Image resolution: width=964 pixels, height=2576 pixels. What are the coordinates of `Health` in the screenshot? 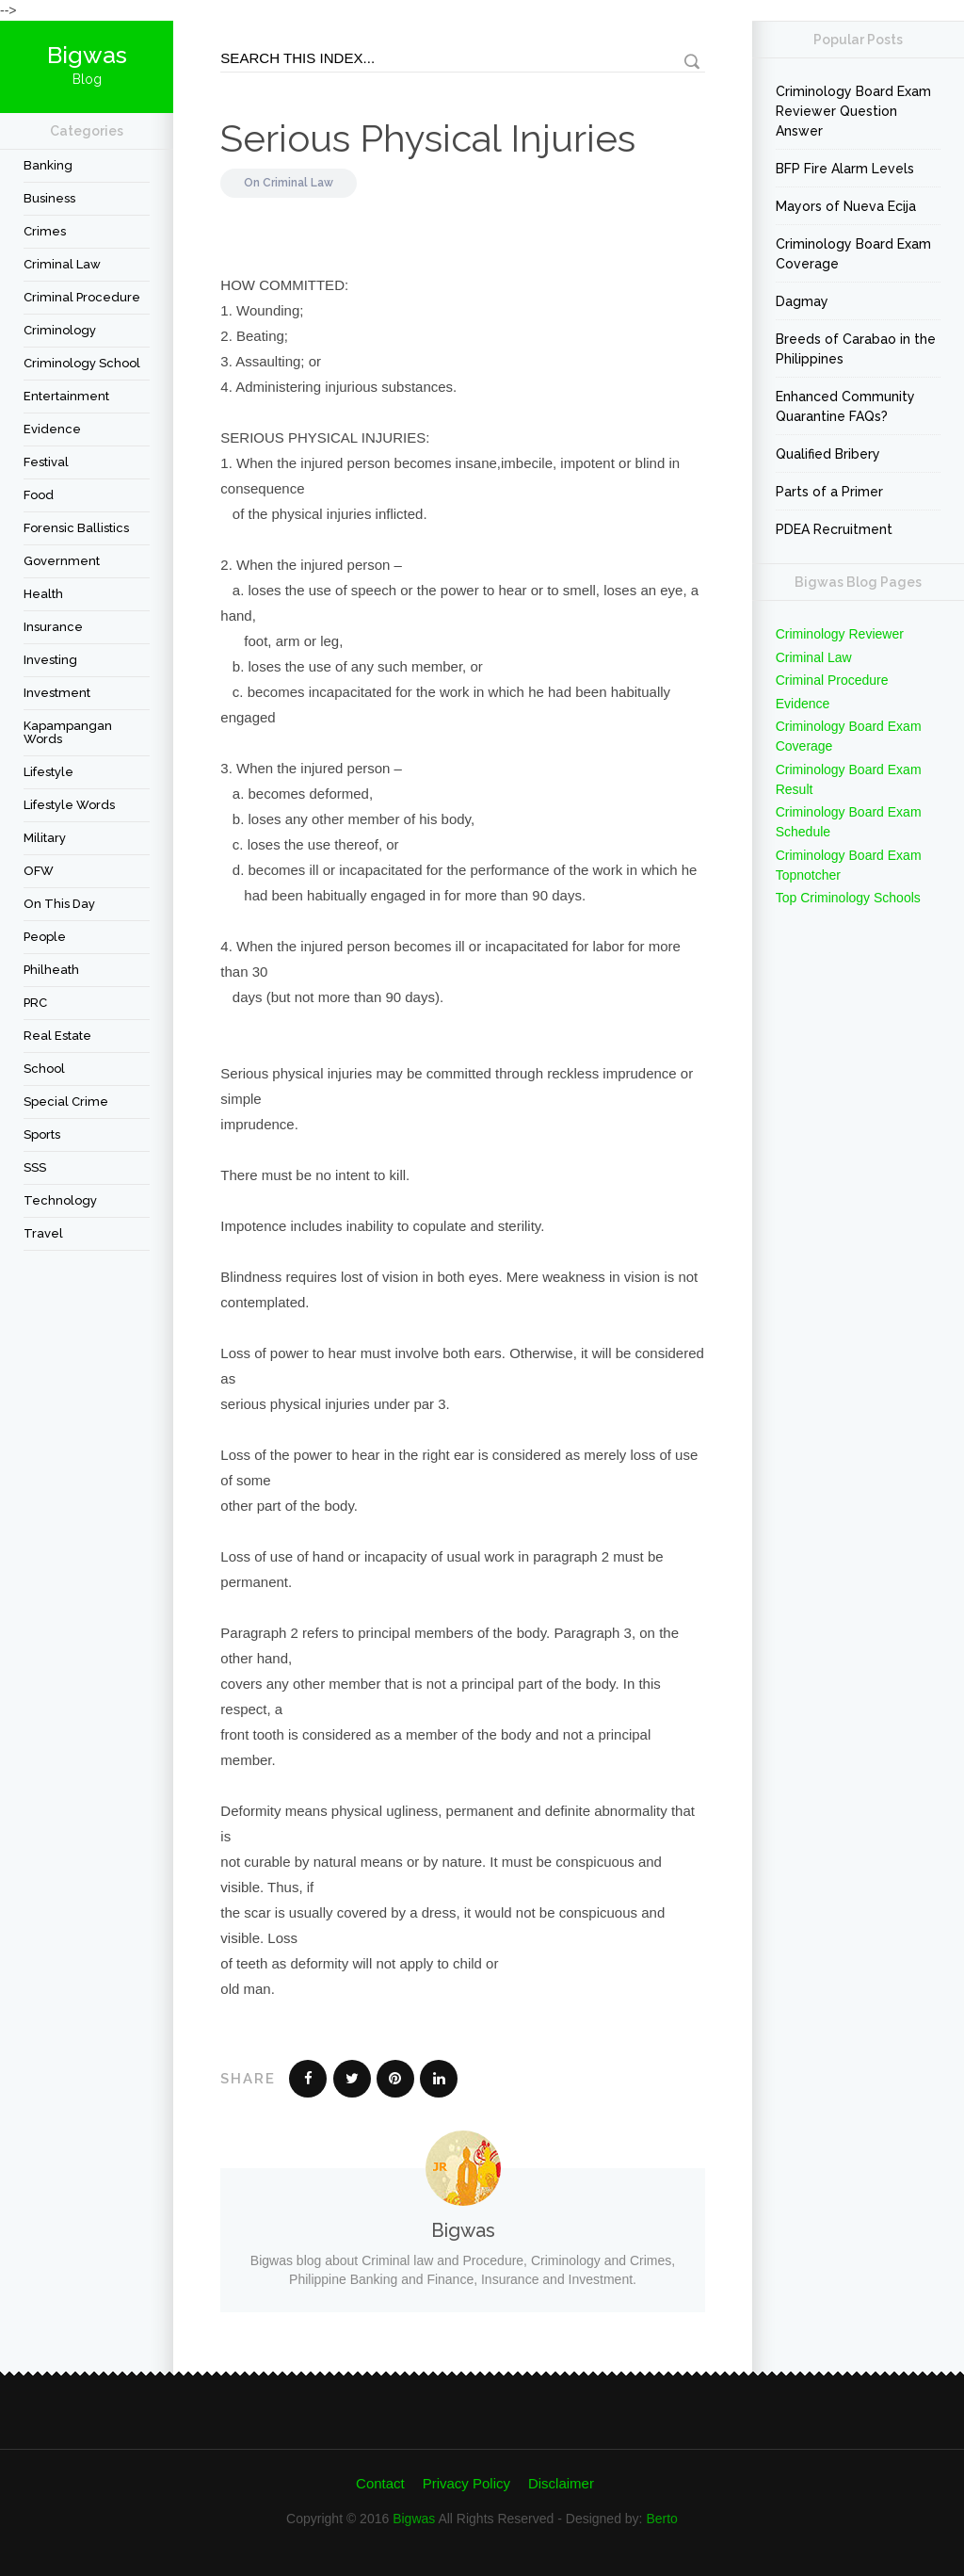 It's located at (43, 594).